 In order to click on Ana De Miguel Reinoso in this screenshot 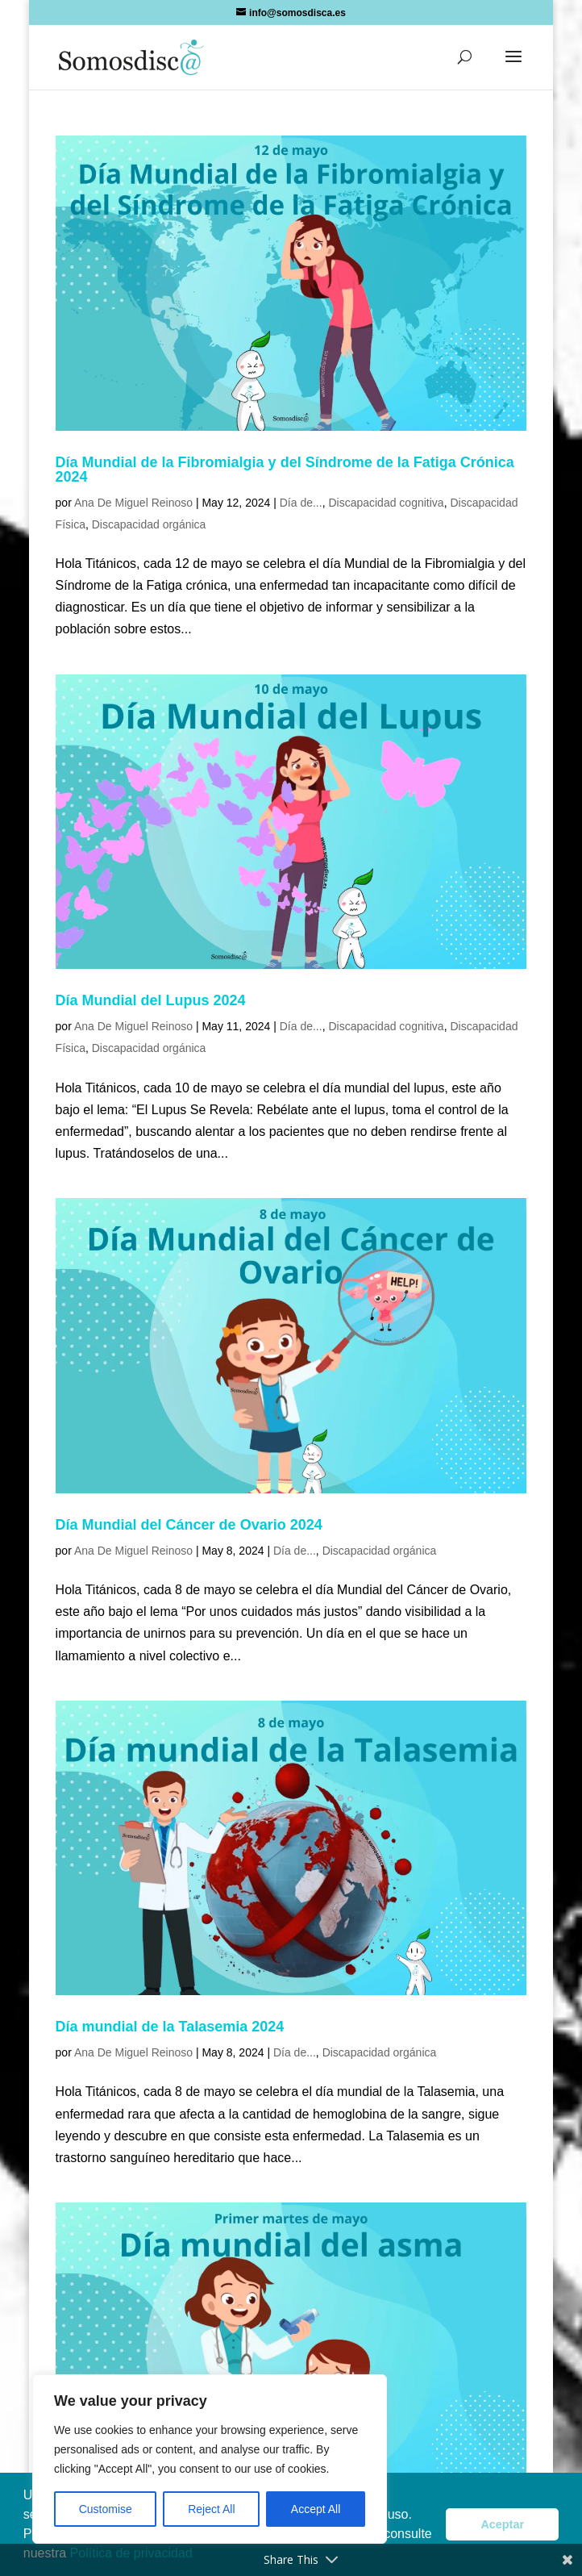, I will do `click(133, 502)`.